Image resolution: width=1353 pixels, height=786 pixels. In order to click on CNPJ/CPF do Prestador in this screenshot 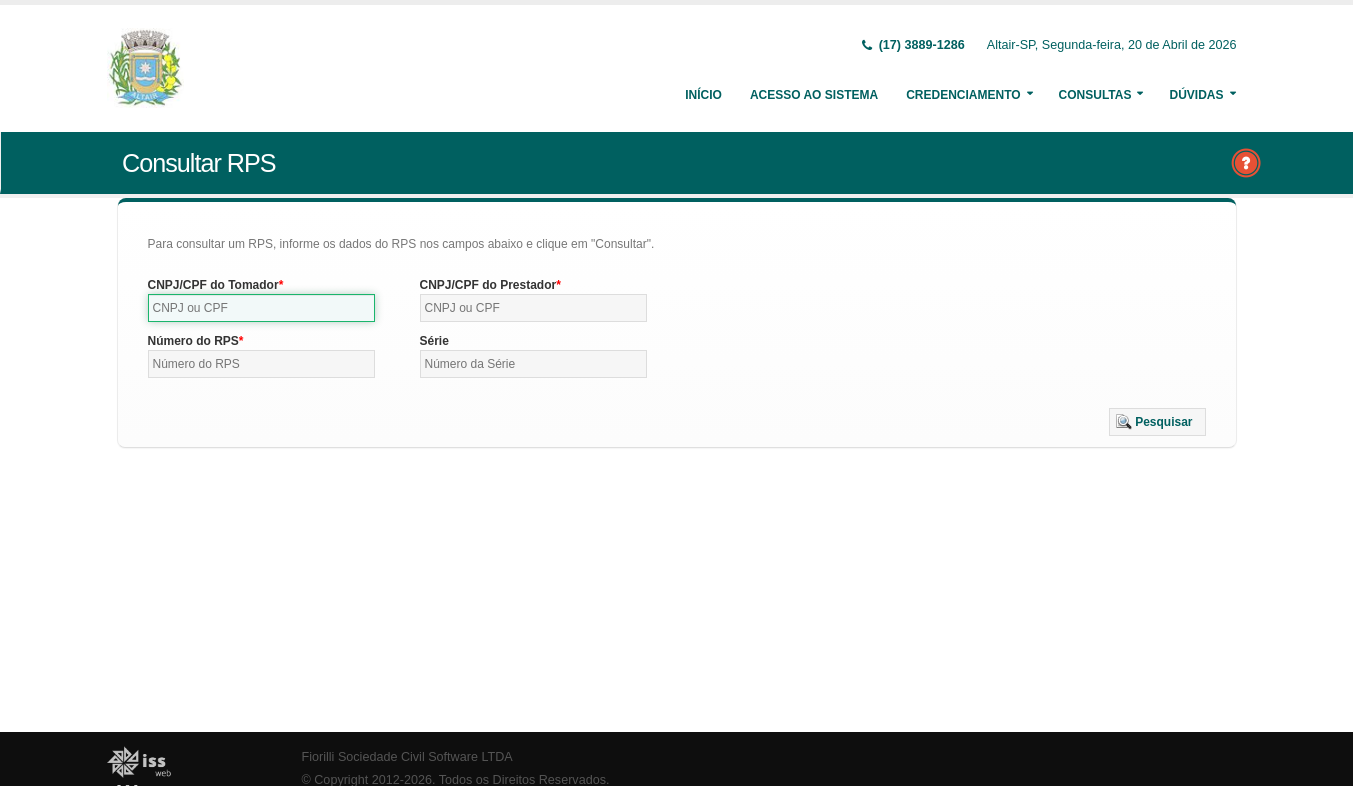, I will do `click(488, 285)`.